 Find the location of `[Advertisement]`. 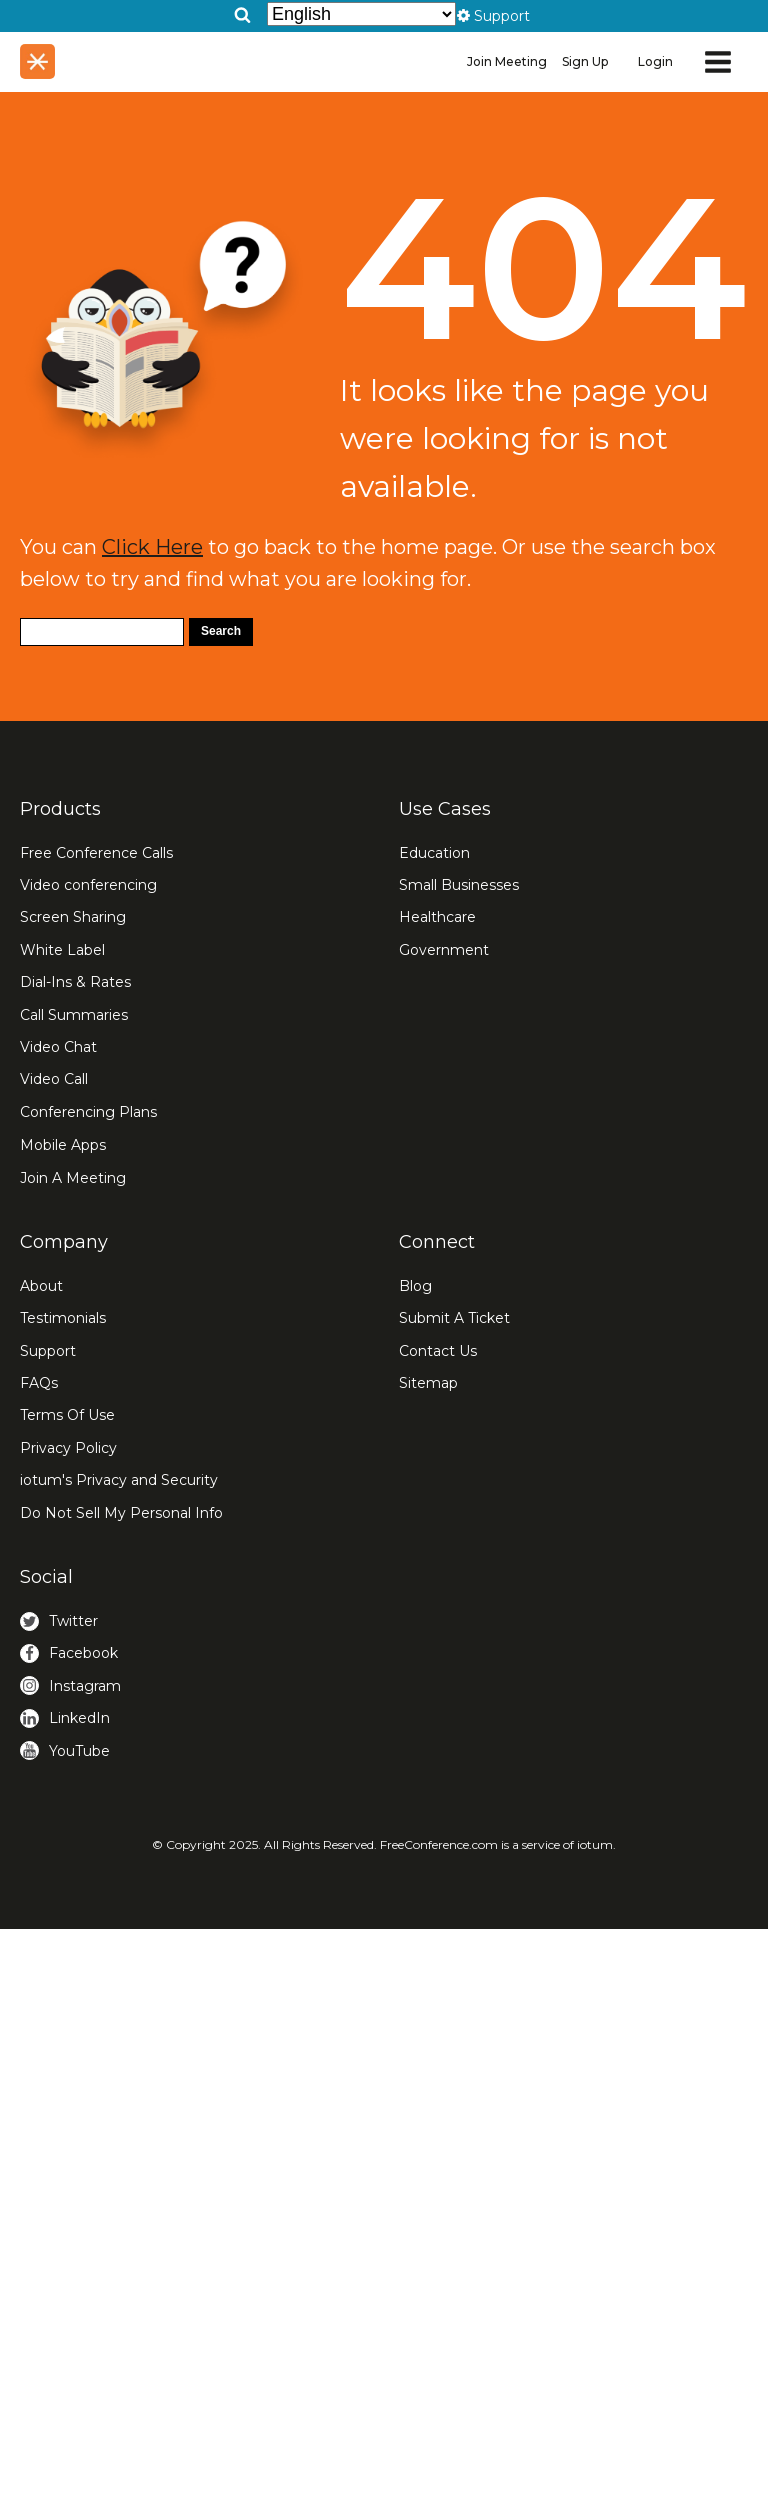

[Advertisement] is located at coordinates (384, 2144).